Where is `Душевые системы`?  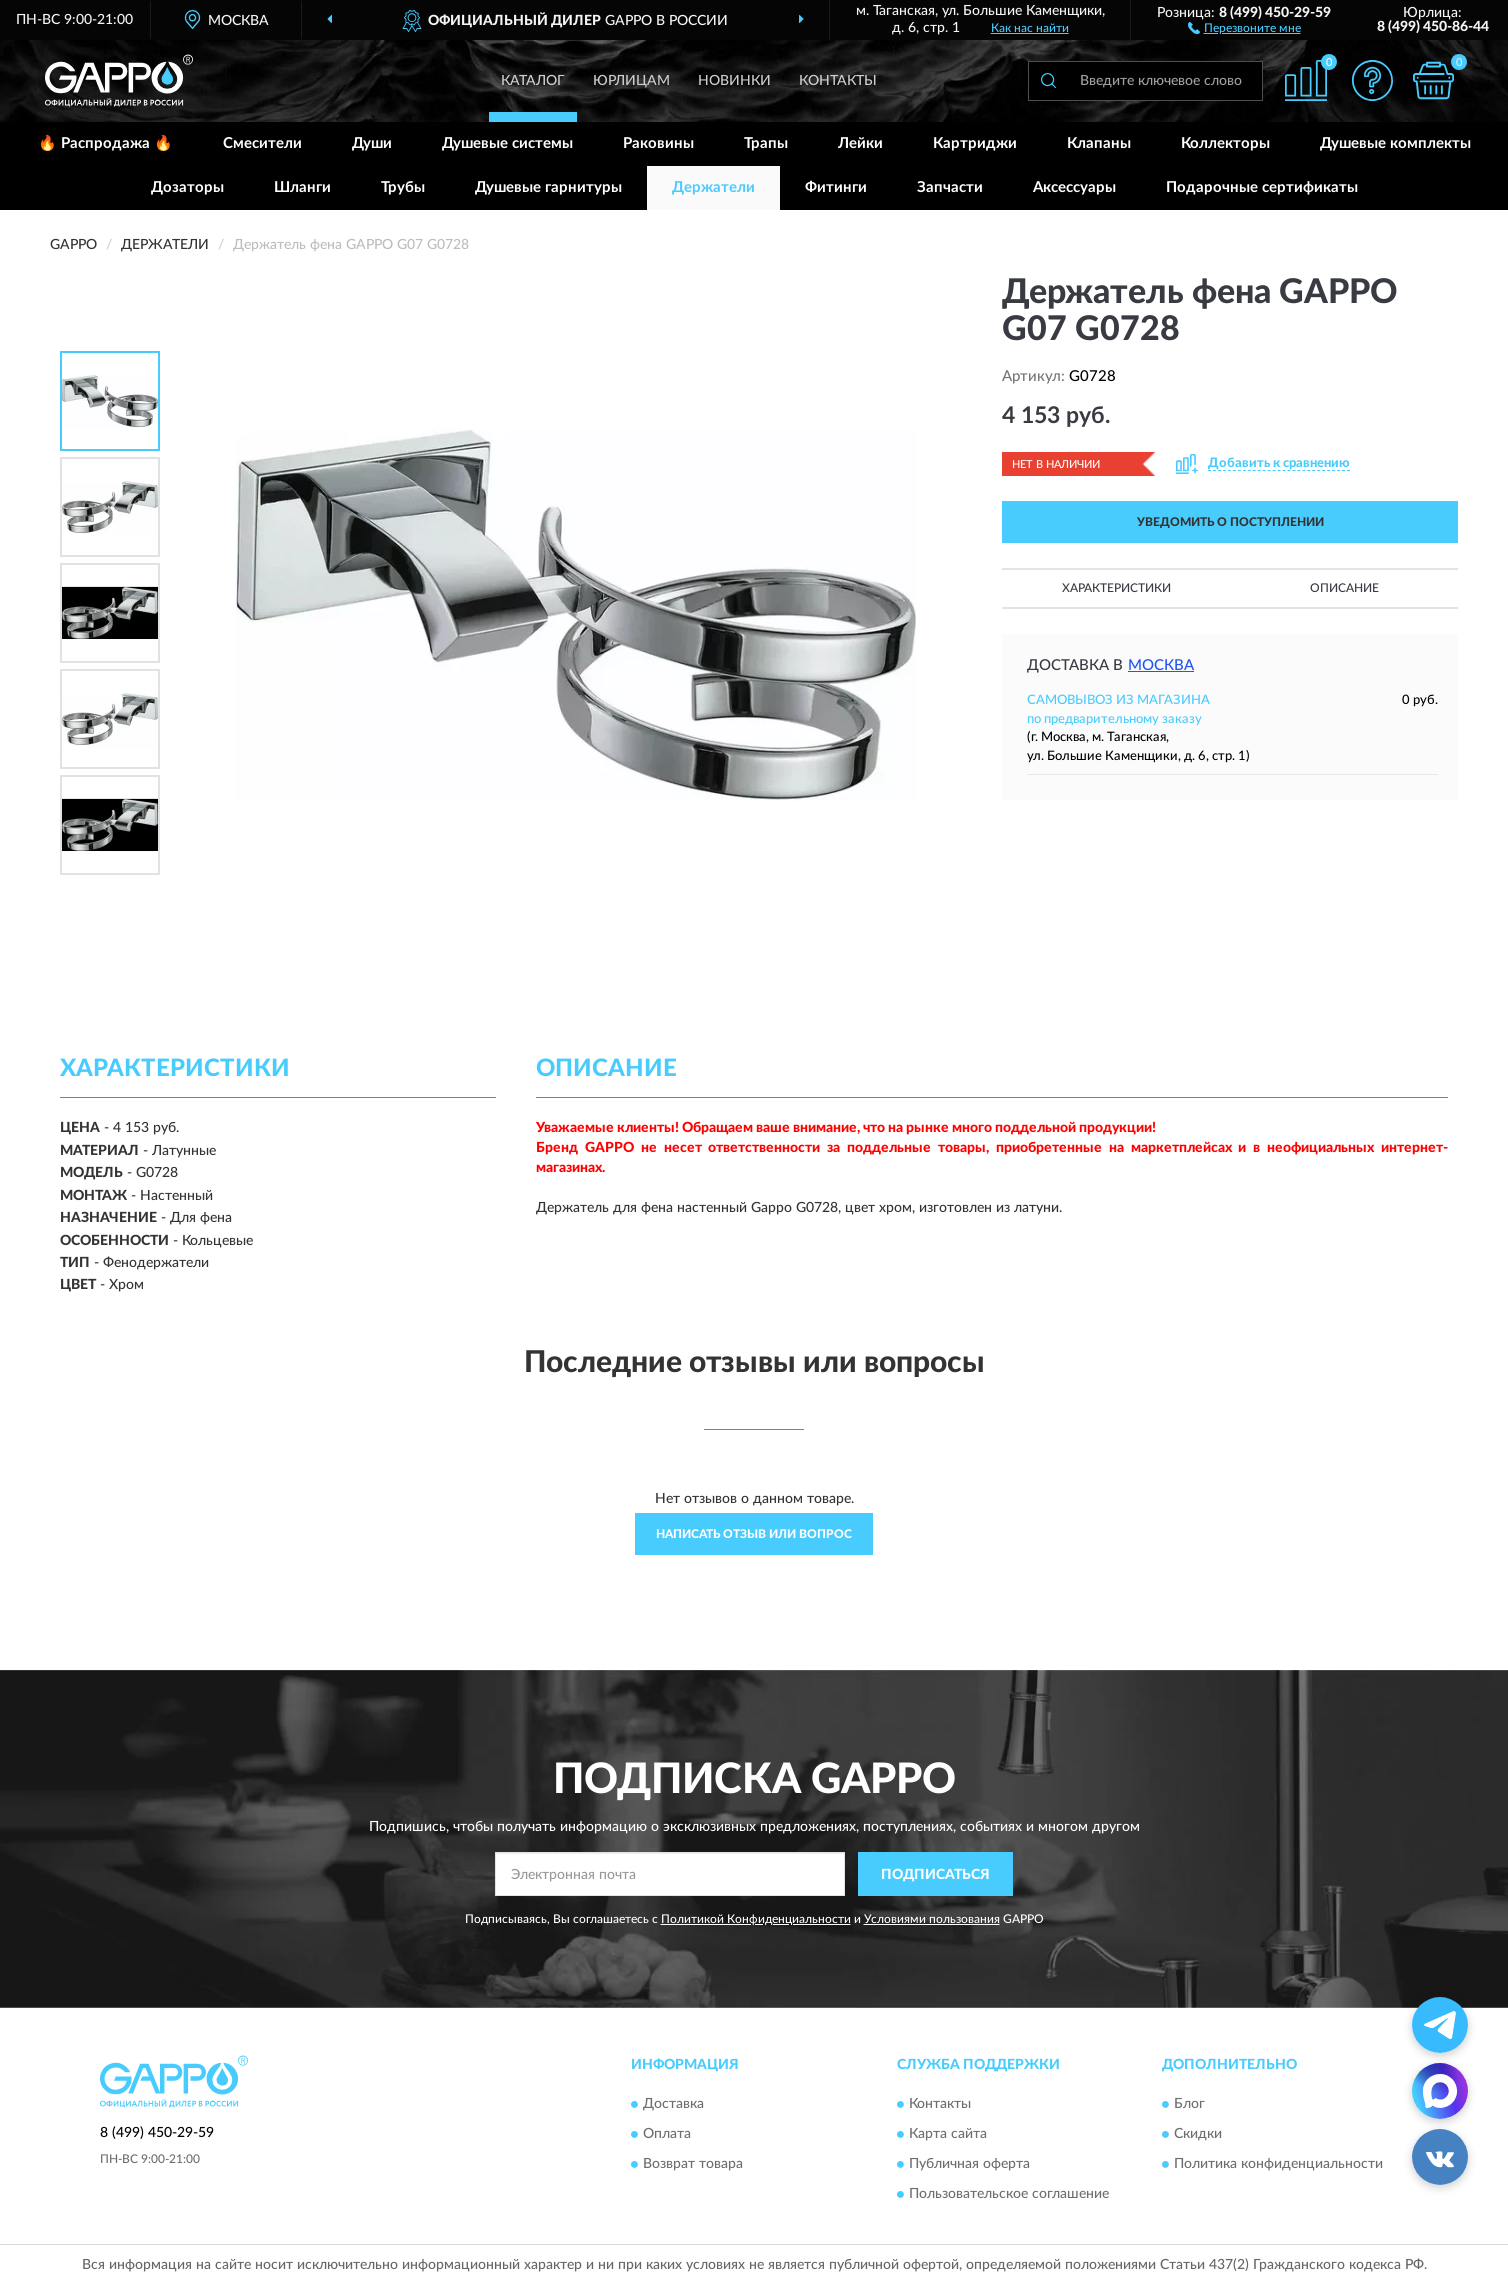
Душевые системы is located at coordinates (507, 143).